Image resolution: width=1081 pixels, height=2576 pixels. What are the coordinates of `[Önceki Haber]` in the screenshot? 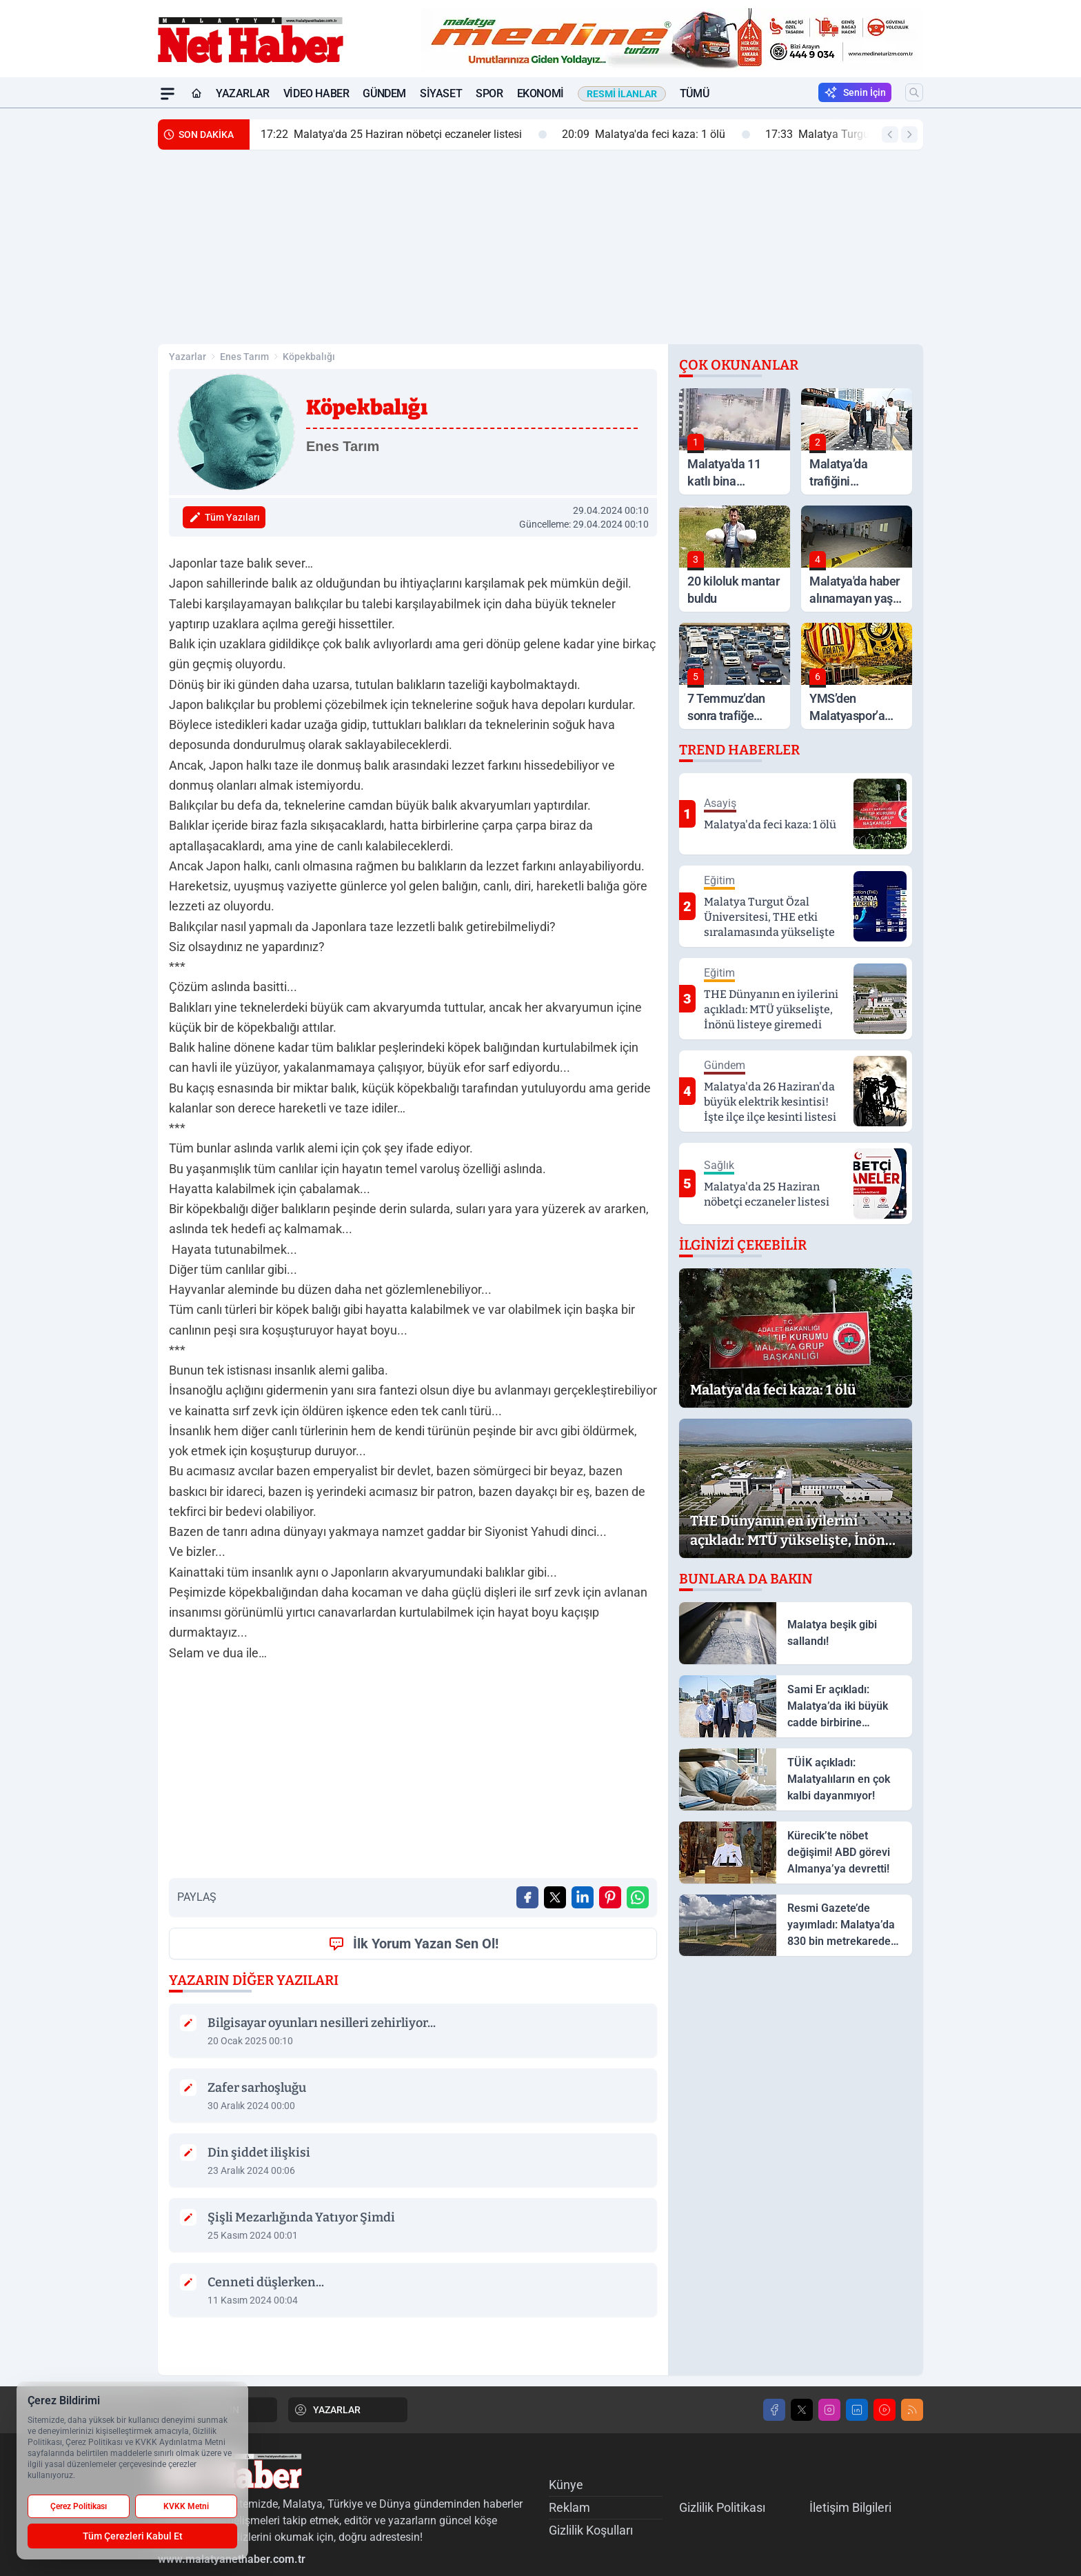 It's located at (890, 134).